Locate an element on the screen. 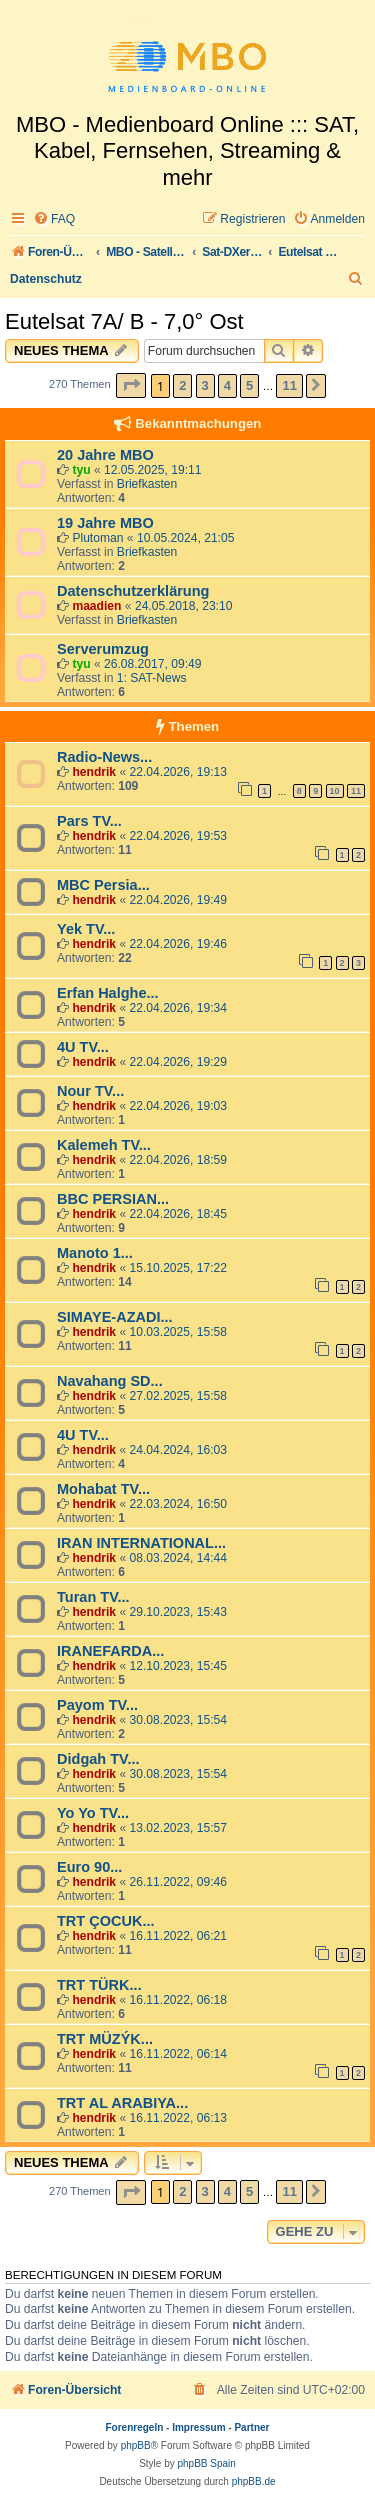 This screenshot has width=375, height=2501. Briefkasten is located at coordinates (147, 484).